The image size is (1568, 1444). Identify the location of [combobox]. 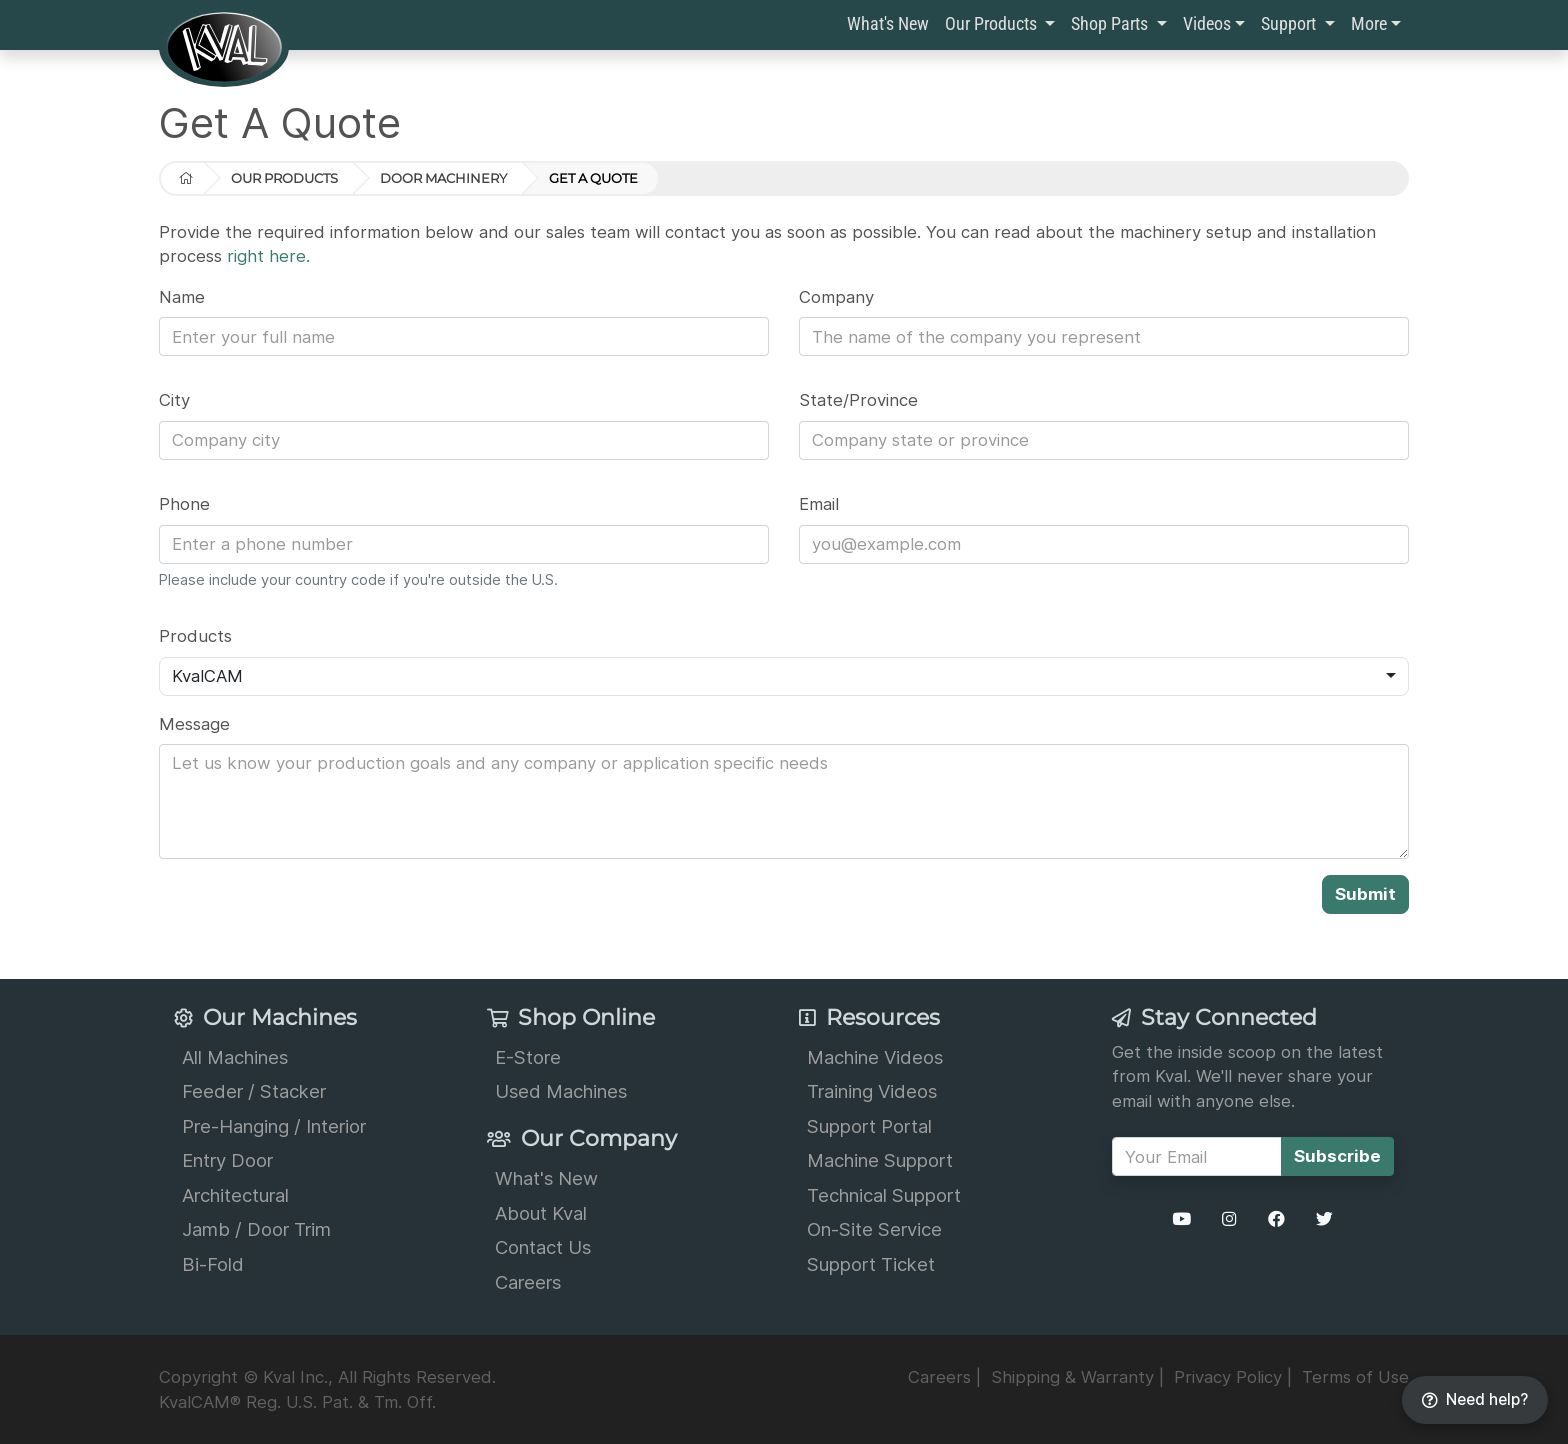
(784, 676).